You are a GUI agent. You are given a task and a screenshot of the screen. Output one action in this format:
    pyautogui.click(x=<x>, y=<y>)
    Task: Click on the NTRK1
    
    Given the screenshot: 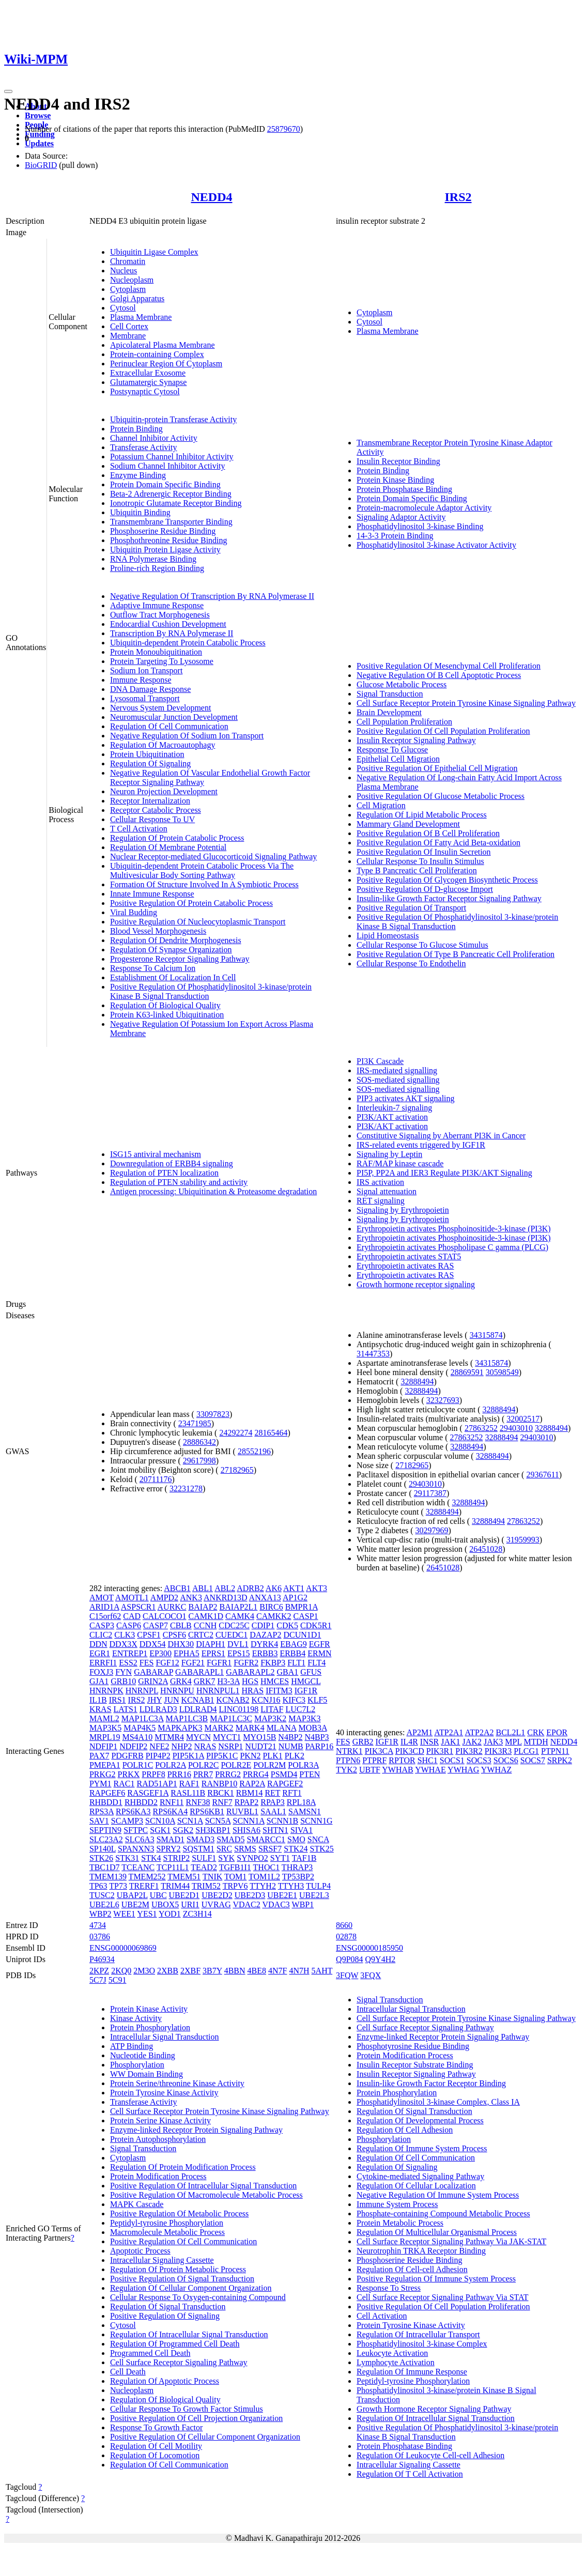 What is the action you would take?
    pyautogui.click(x=349, y=1751)
    